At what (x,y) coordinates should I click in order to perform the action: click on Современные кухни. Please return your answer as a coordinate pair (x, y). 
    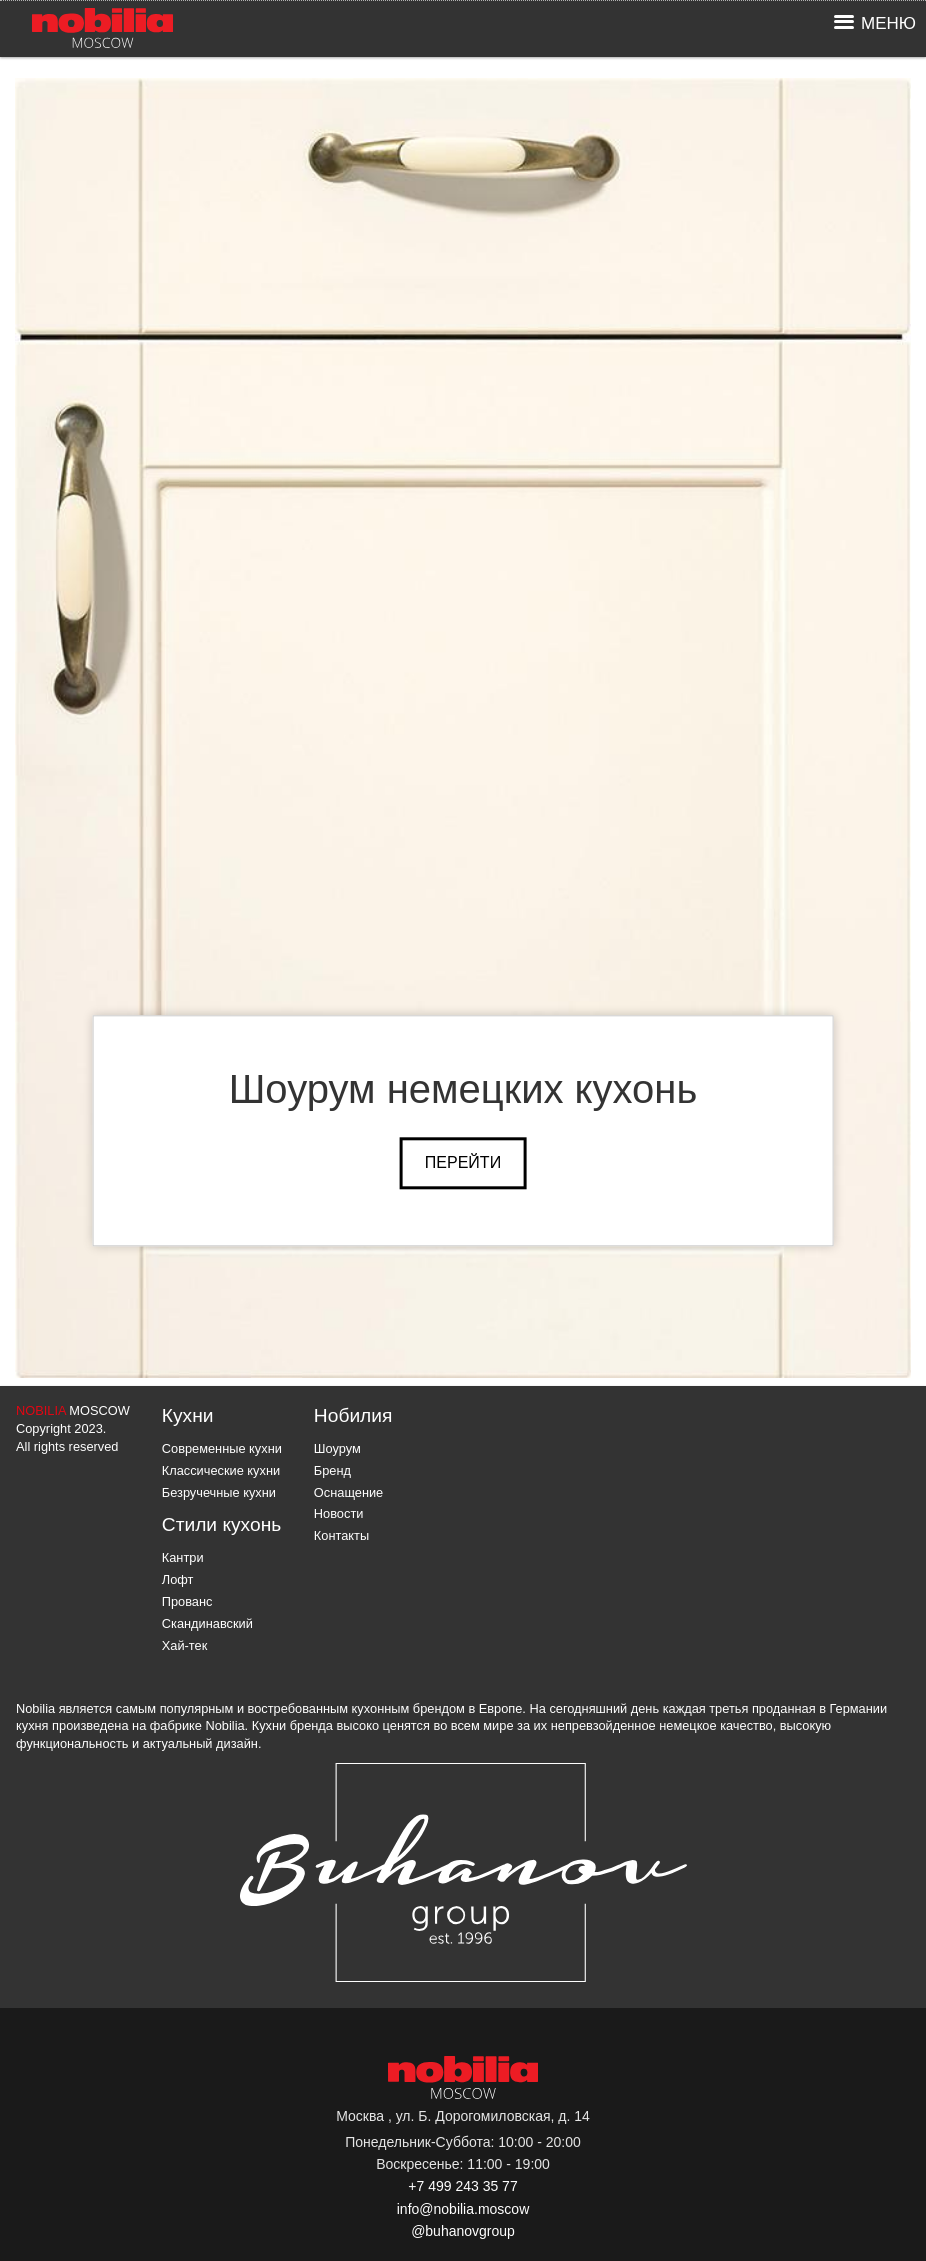
    Looking at the image, I should click on (222, 1448).